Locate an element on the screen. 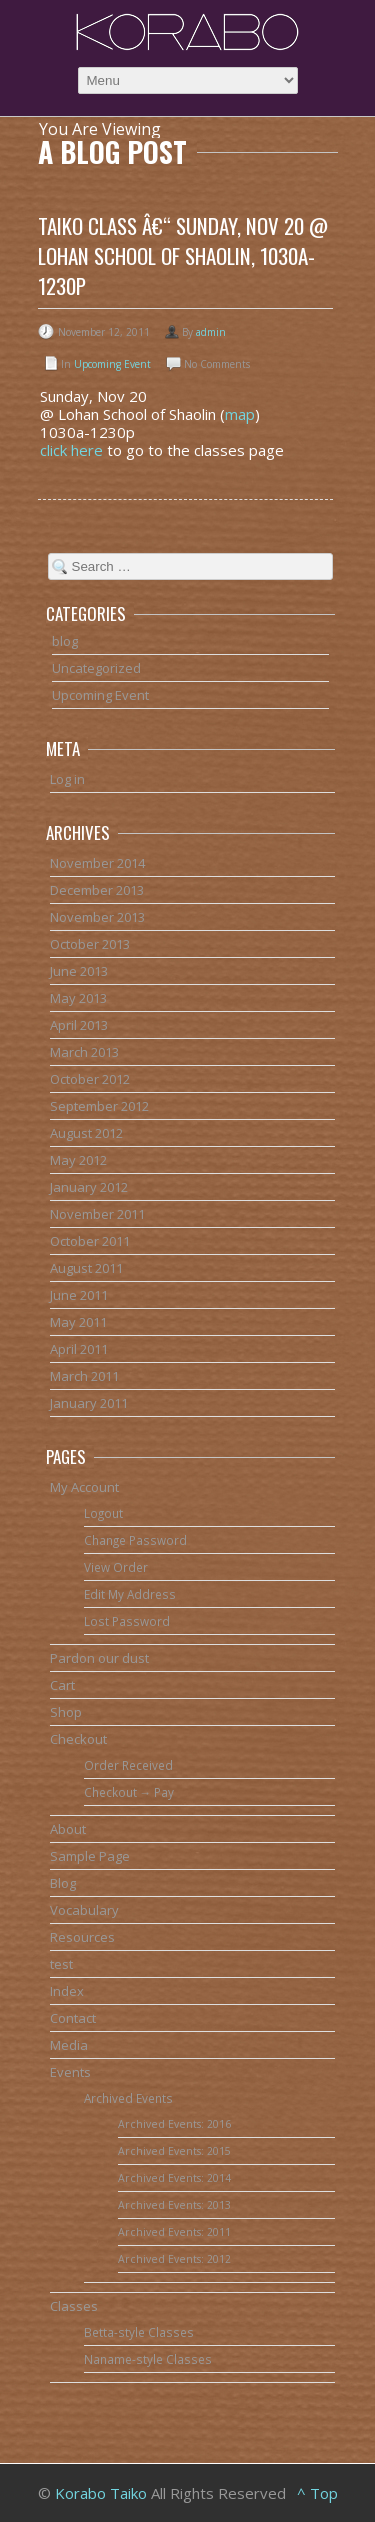  May 2011 is located at coordinates (78, 1322).